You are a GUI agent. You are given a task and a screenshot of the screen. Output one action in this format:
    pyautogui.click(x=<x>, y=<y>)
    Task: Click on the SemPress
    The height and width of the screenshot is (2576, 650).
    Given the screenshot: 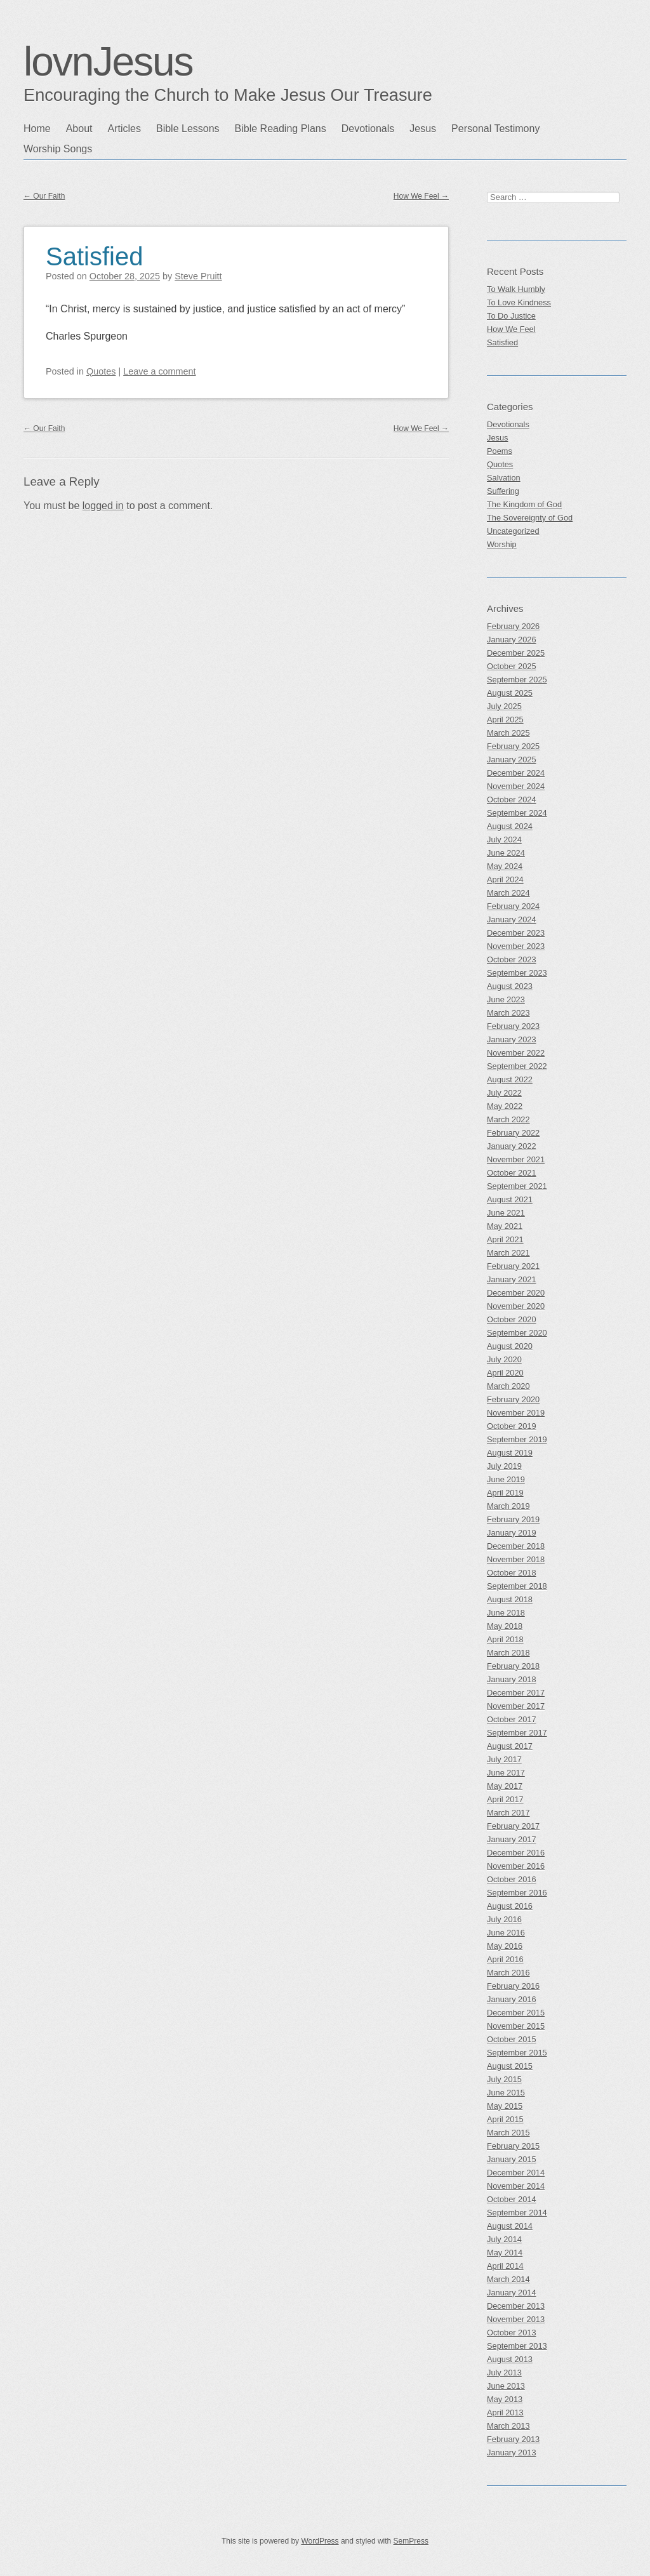 What is the action you would take?
    pyautogui.click(x=411, y=2541)
    